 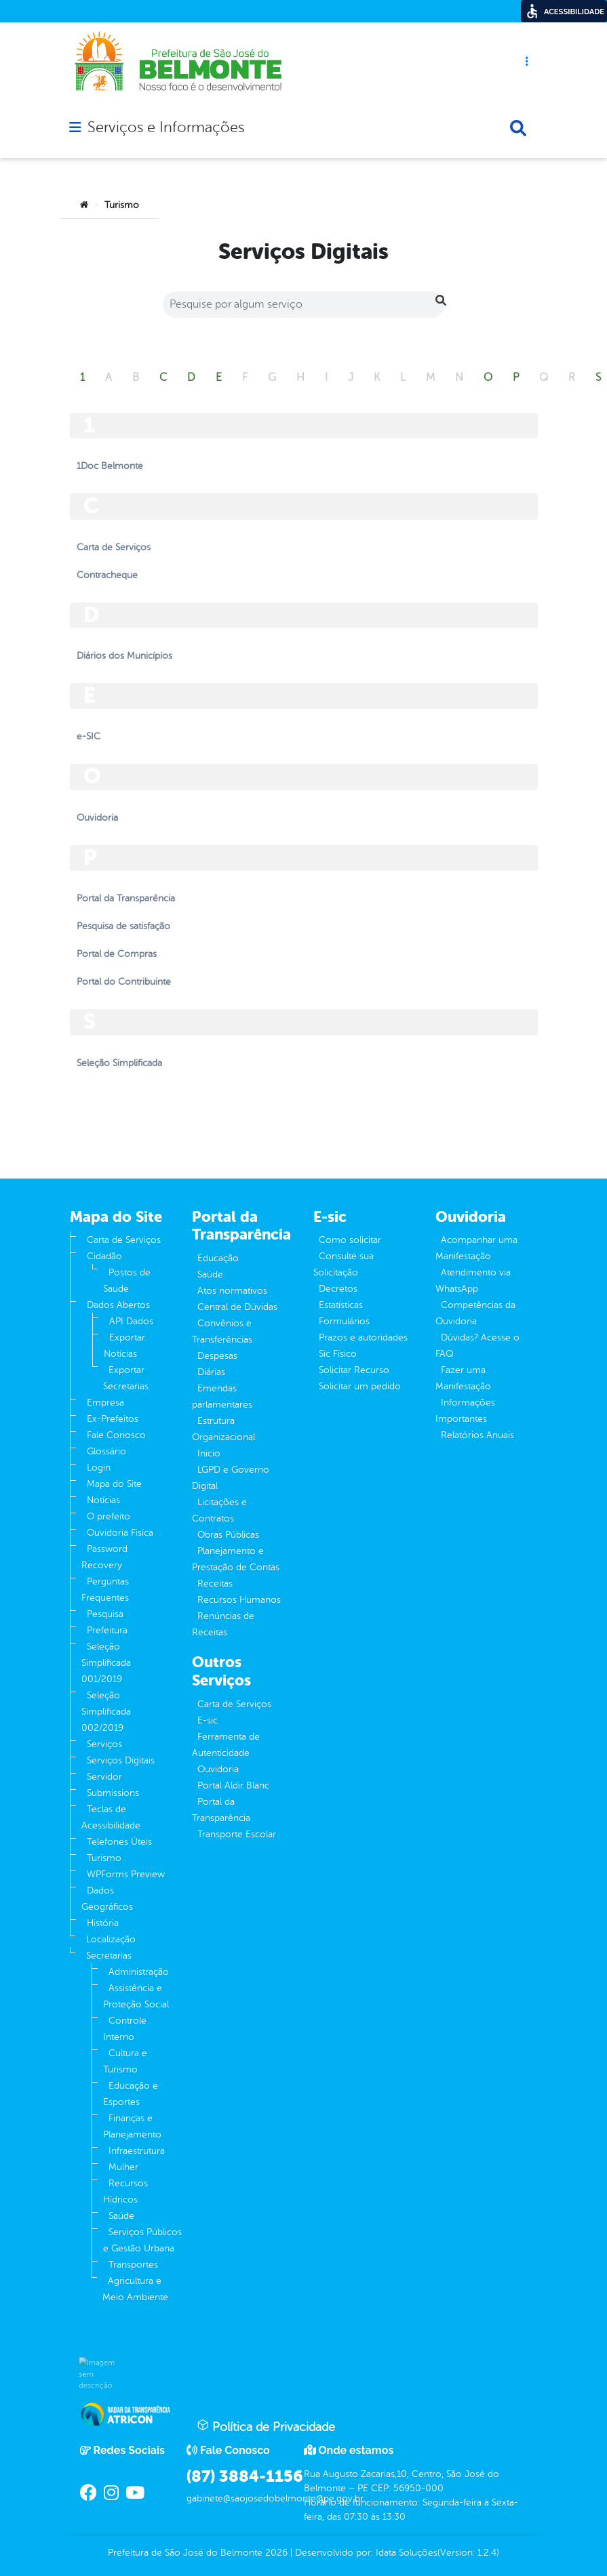 I want to click on Teclas de Acessibilidade, so click(x=110, y=1817).